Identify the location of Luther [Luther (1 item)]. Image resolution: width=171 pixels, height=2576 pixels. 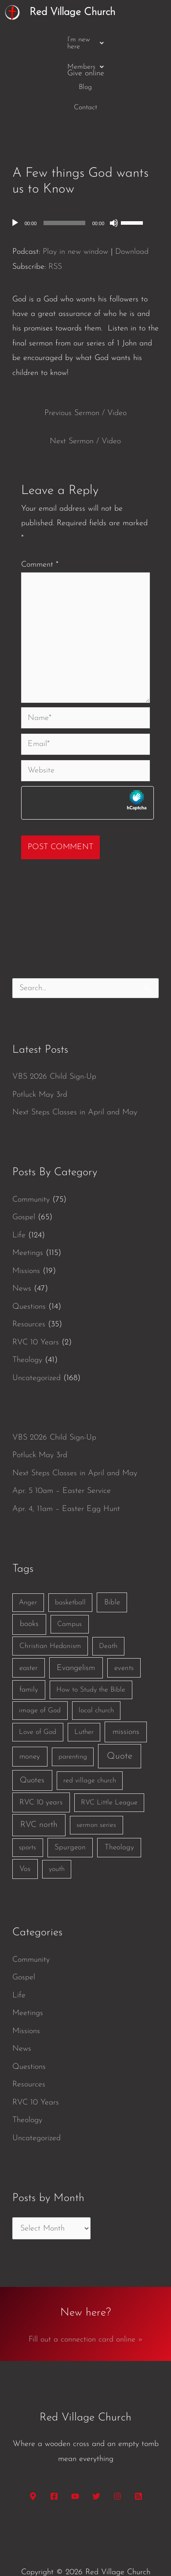
(84, 1699).